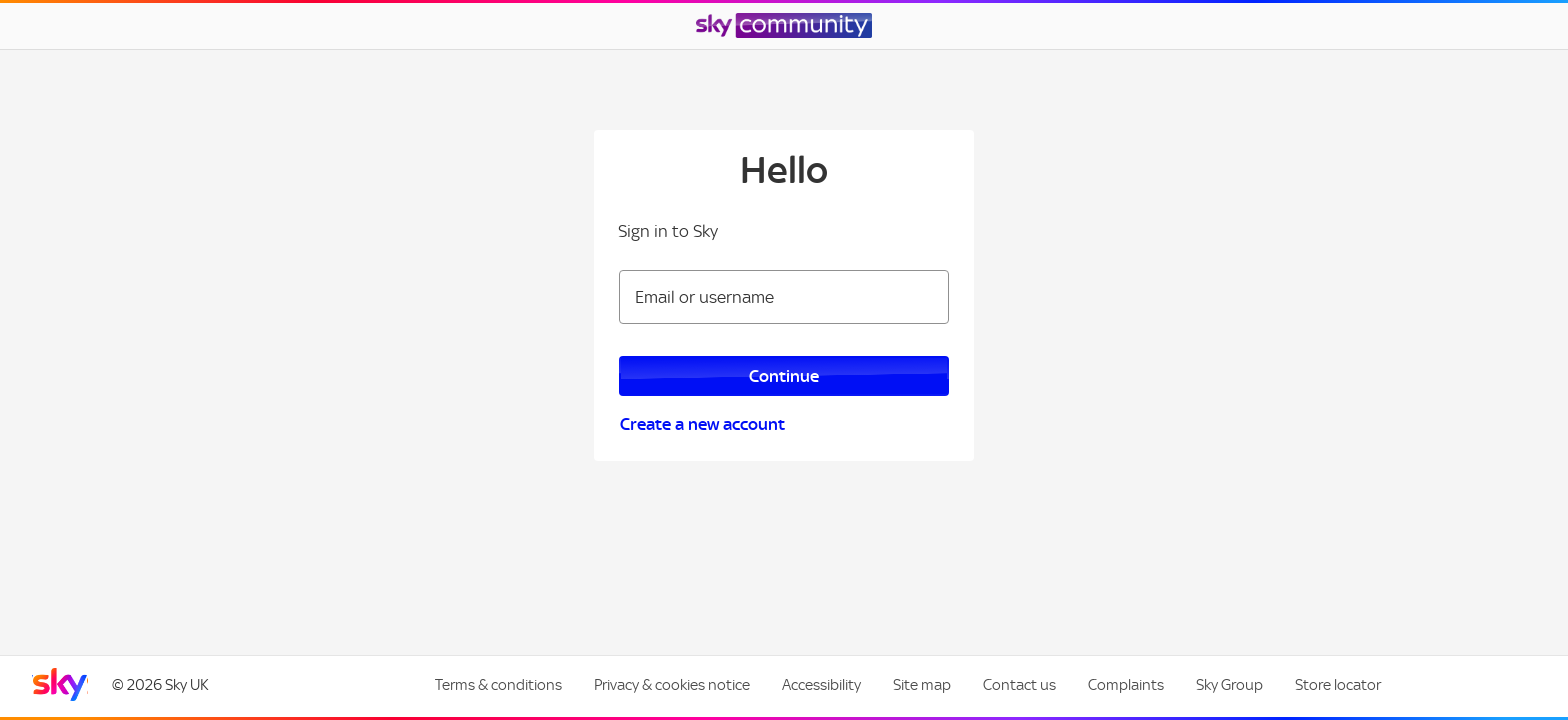 The width and height of the screenshot is (1568, 720). I want to click on Continue, so click(784, 376).